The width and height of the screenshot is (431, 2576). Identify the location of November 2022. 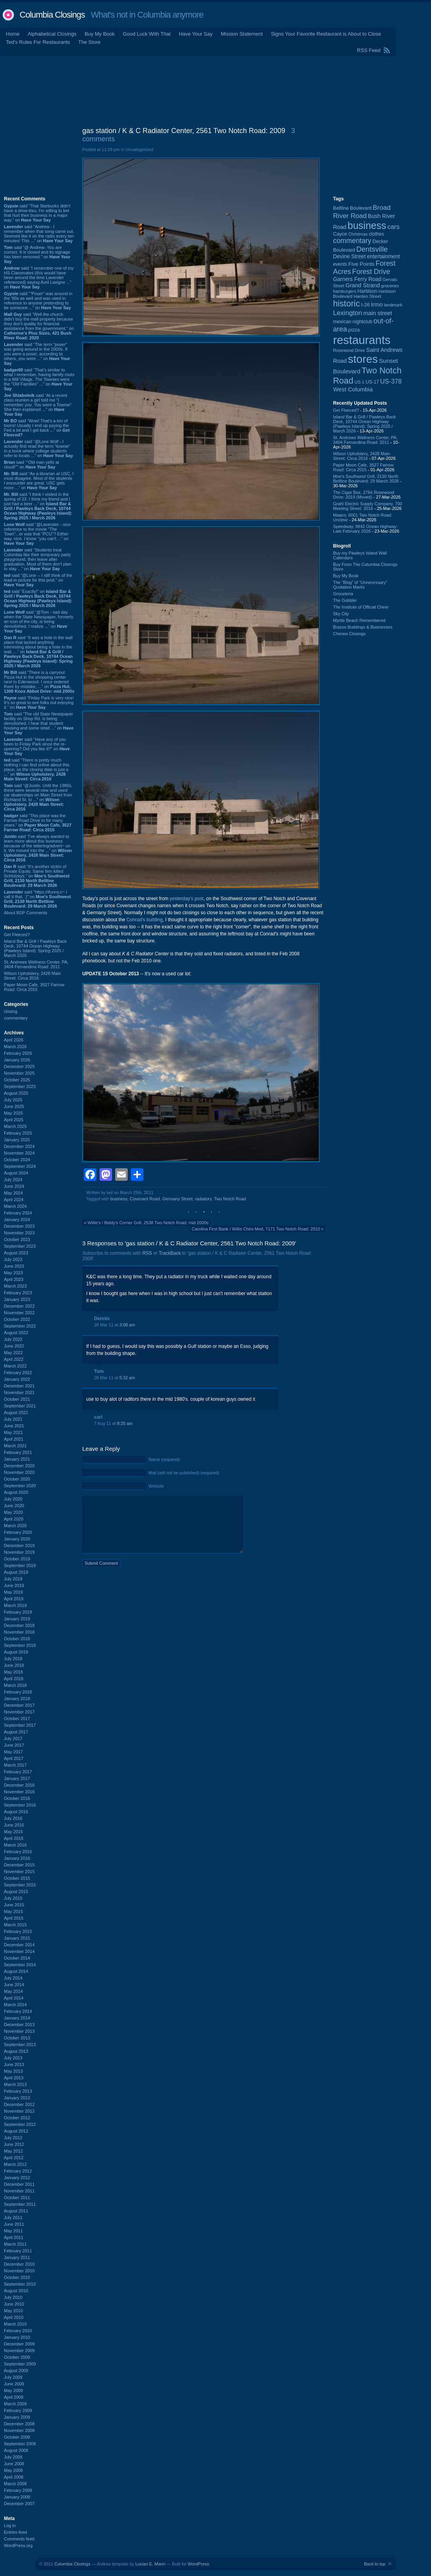
(19, 1312).